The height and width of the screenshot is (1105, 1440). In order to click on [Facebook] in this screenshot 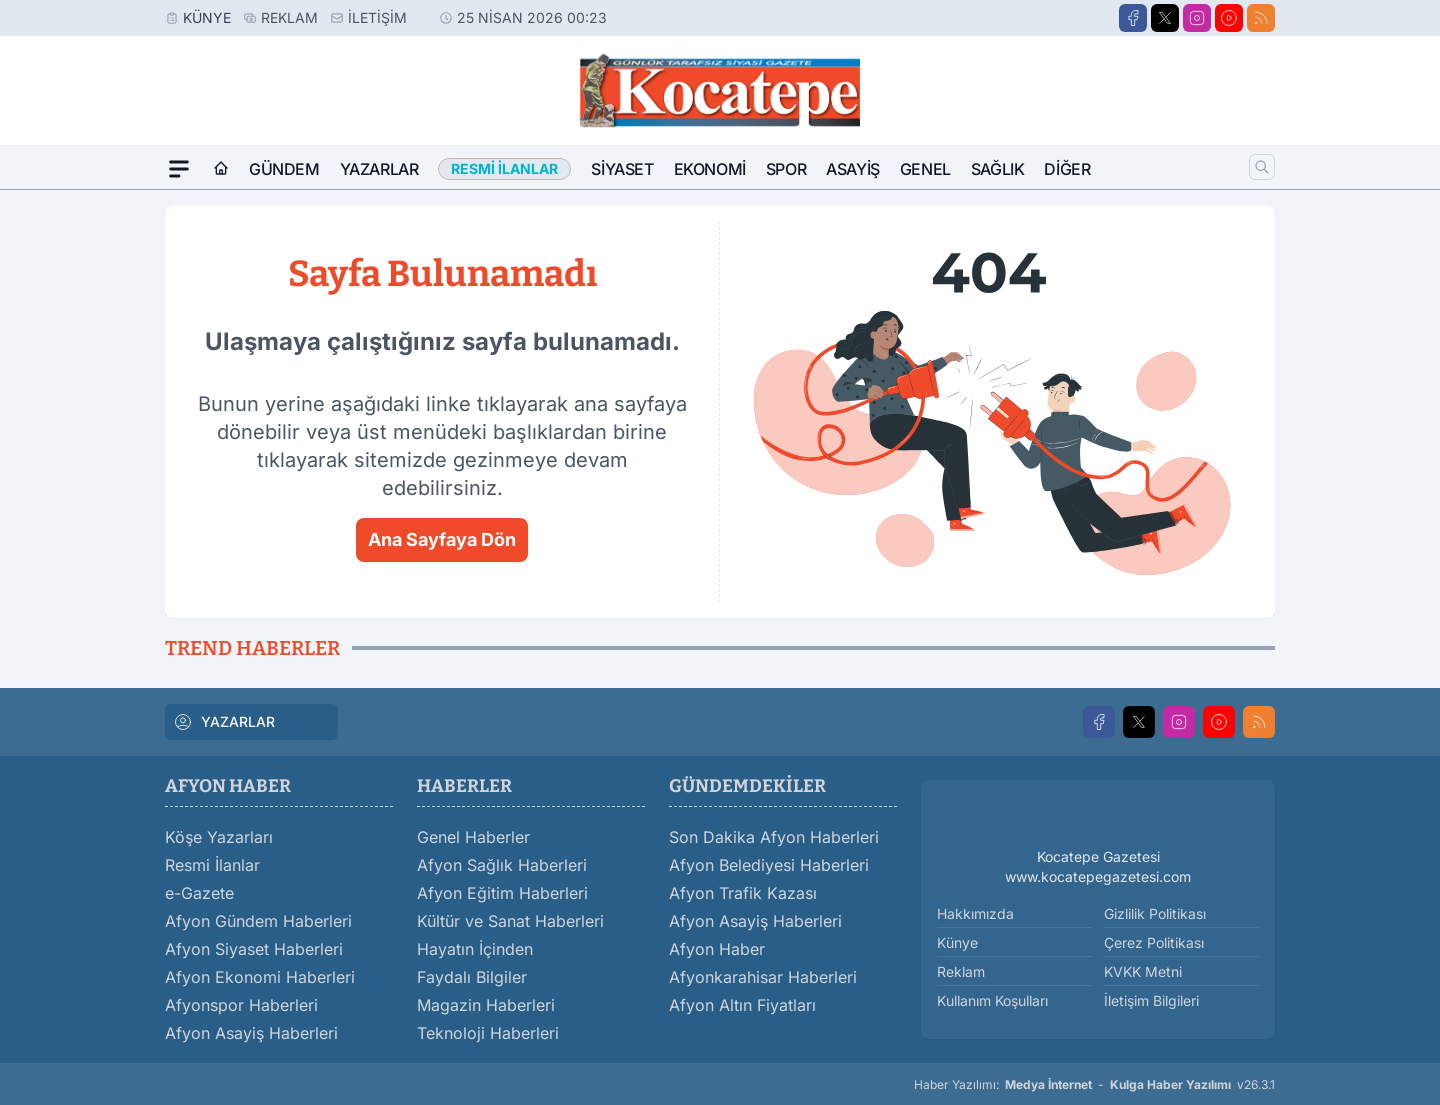, I will do `click(1133, 18)`.